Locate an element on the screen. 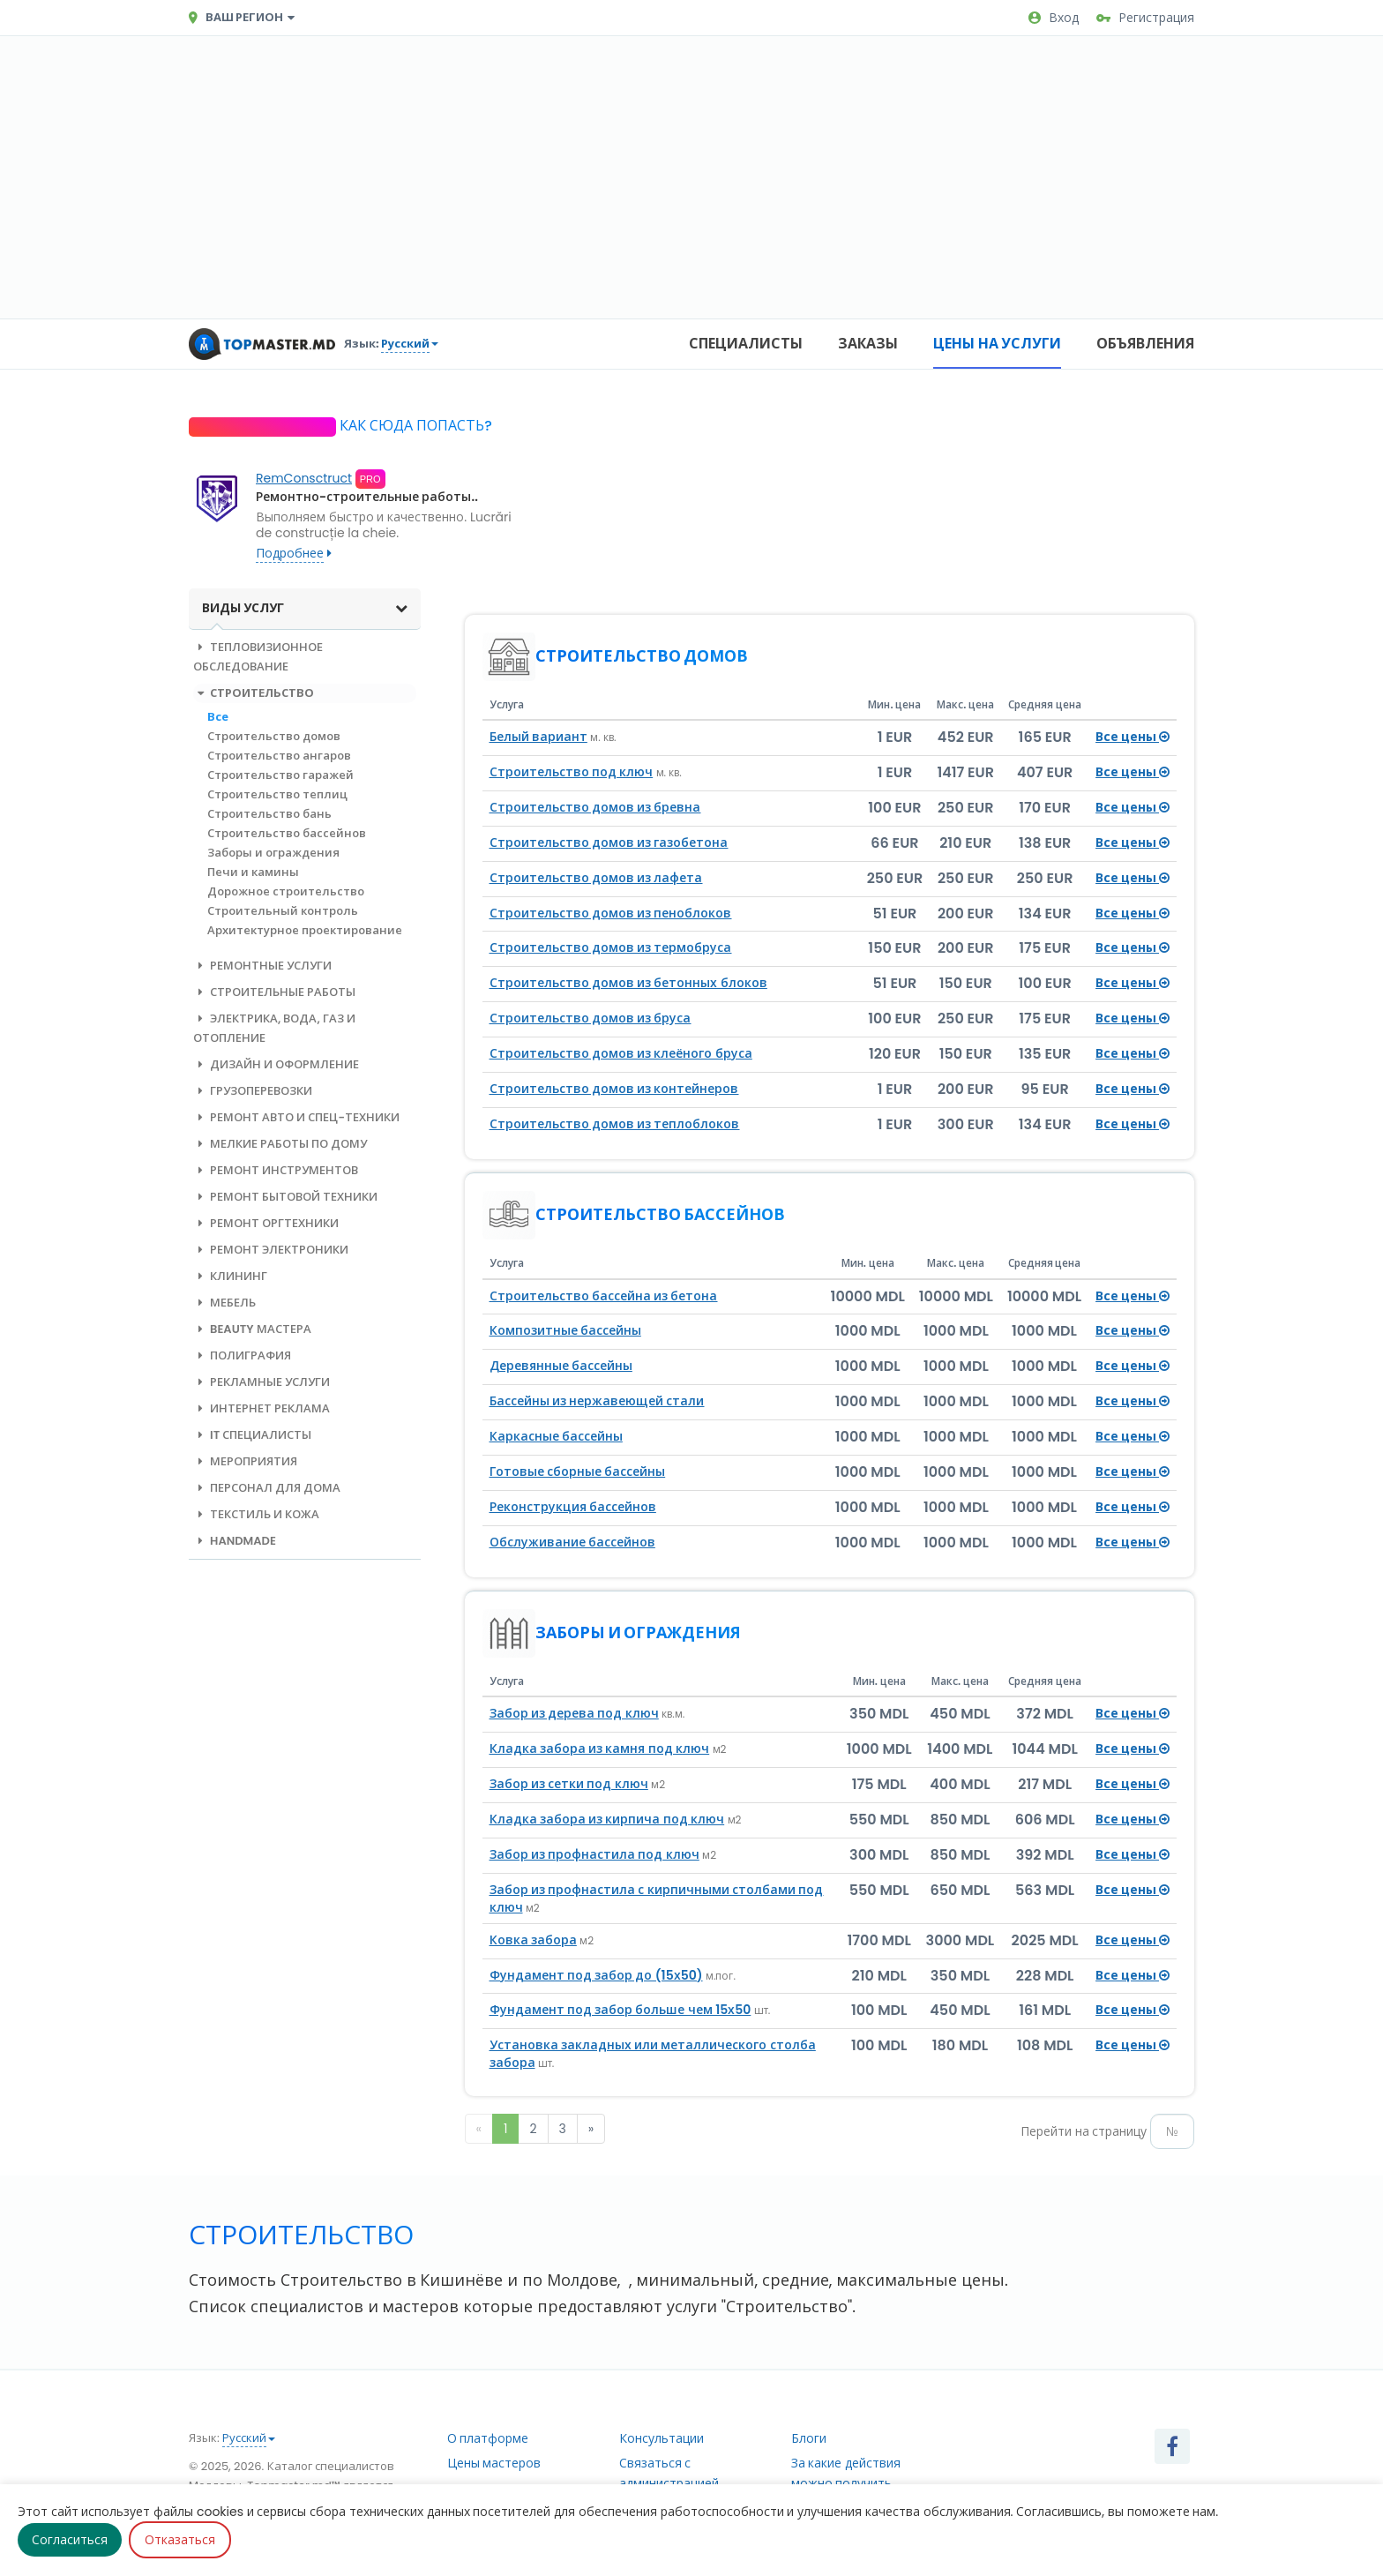 This screenshot has width=1383, height=2576. Строительство домов из бетонных блоков is located at coordinates (628, 983).